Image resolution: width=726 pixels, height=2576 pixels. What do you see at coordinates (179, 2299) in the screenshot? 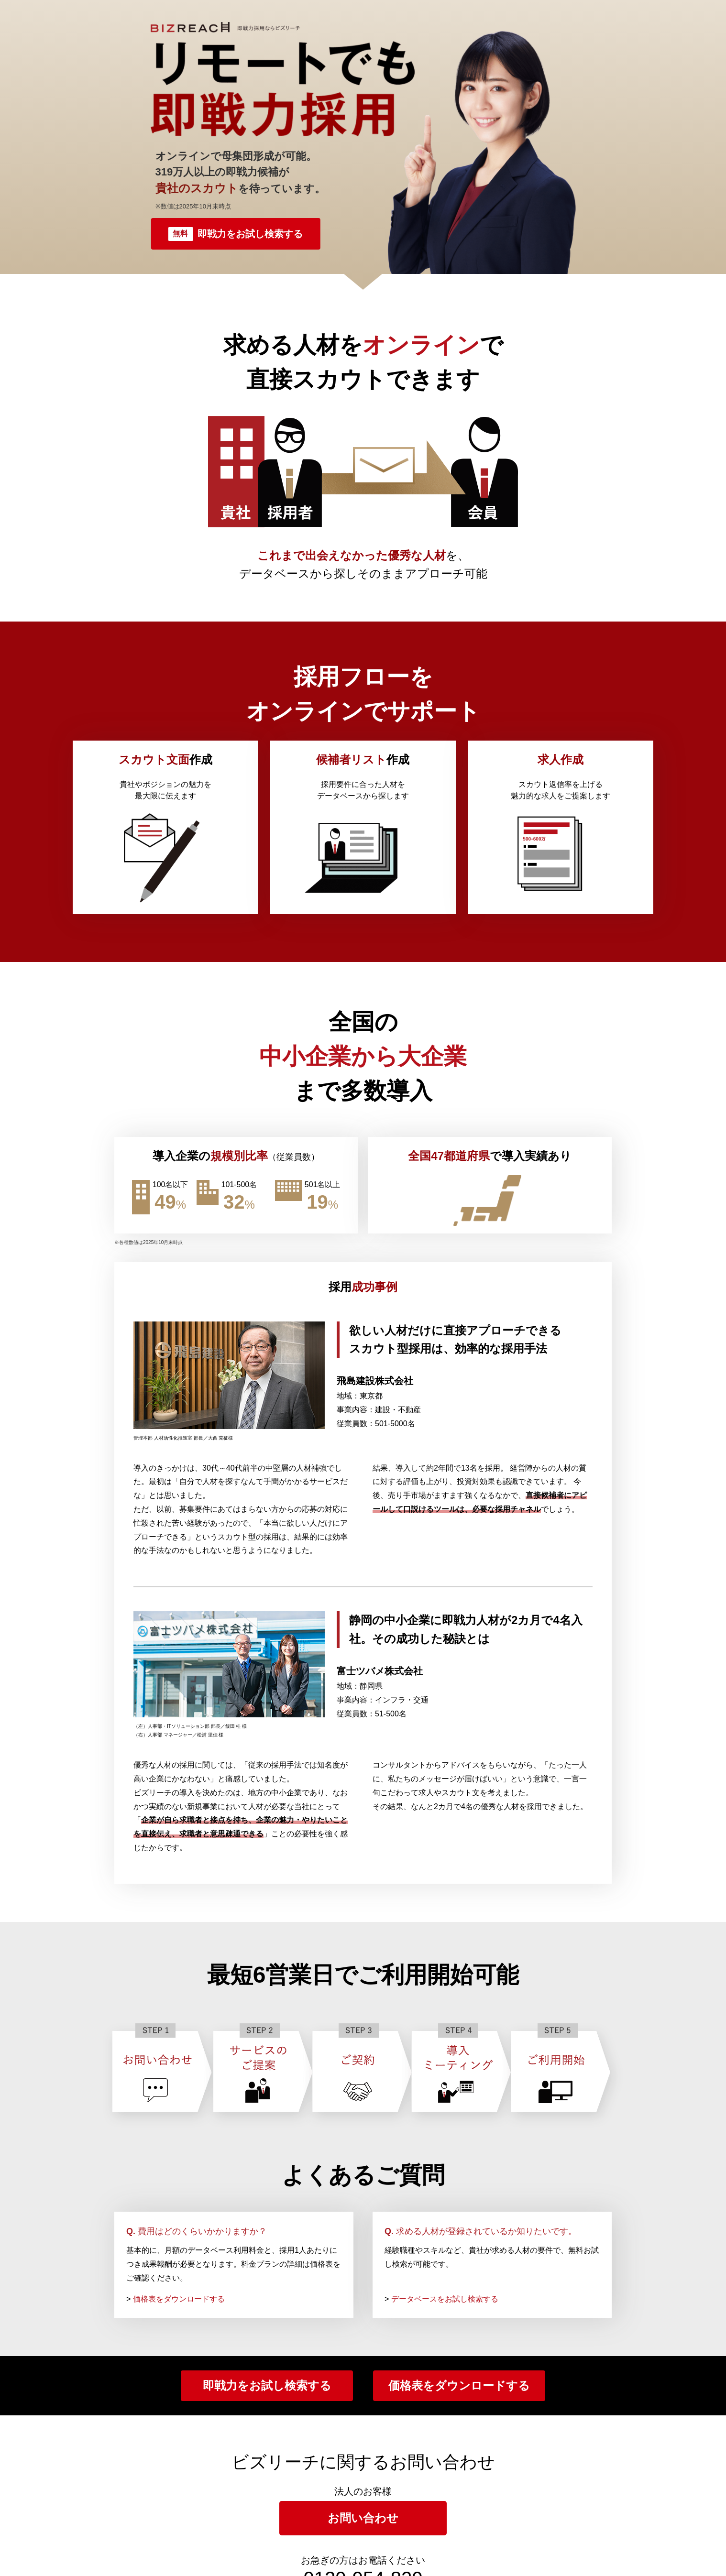
I see `価格表をダウンロードする` at bounding box center [179, 2299].